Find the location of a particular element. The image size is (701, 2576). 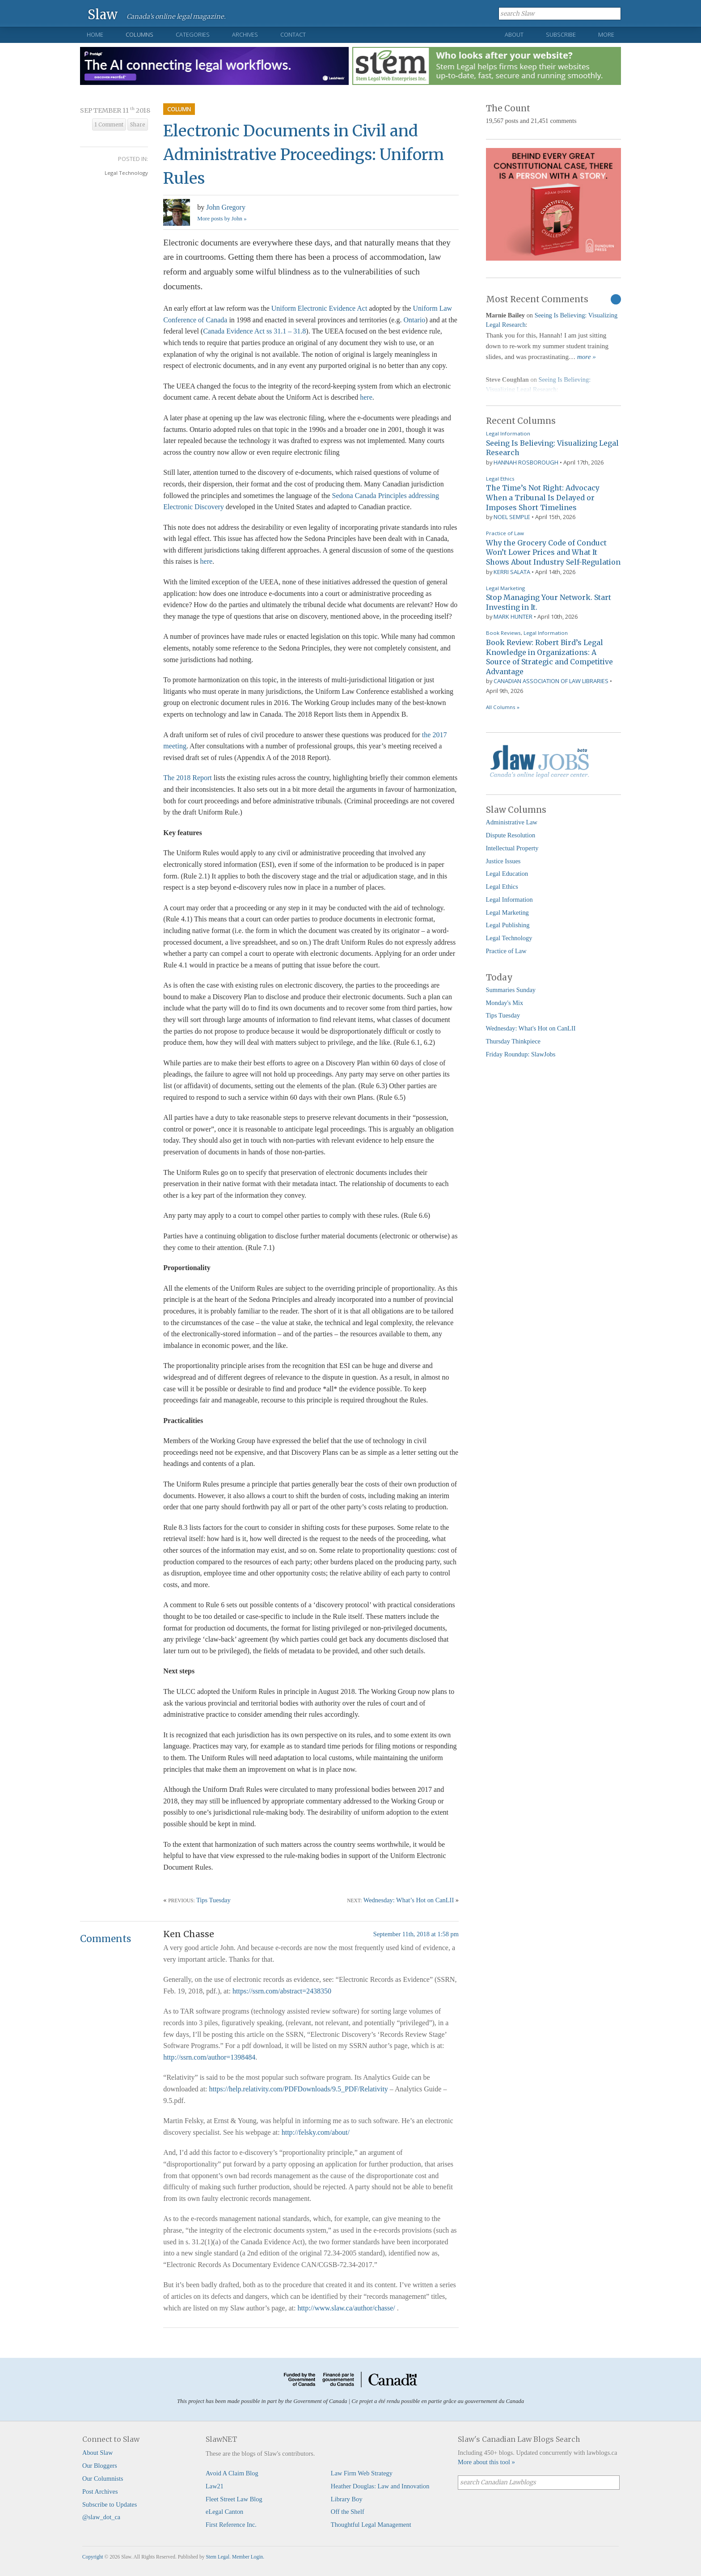

http://www.slaw.ca/author/chasse/ is located at coordinates (346, 2308).